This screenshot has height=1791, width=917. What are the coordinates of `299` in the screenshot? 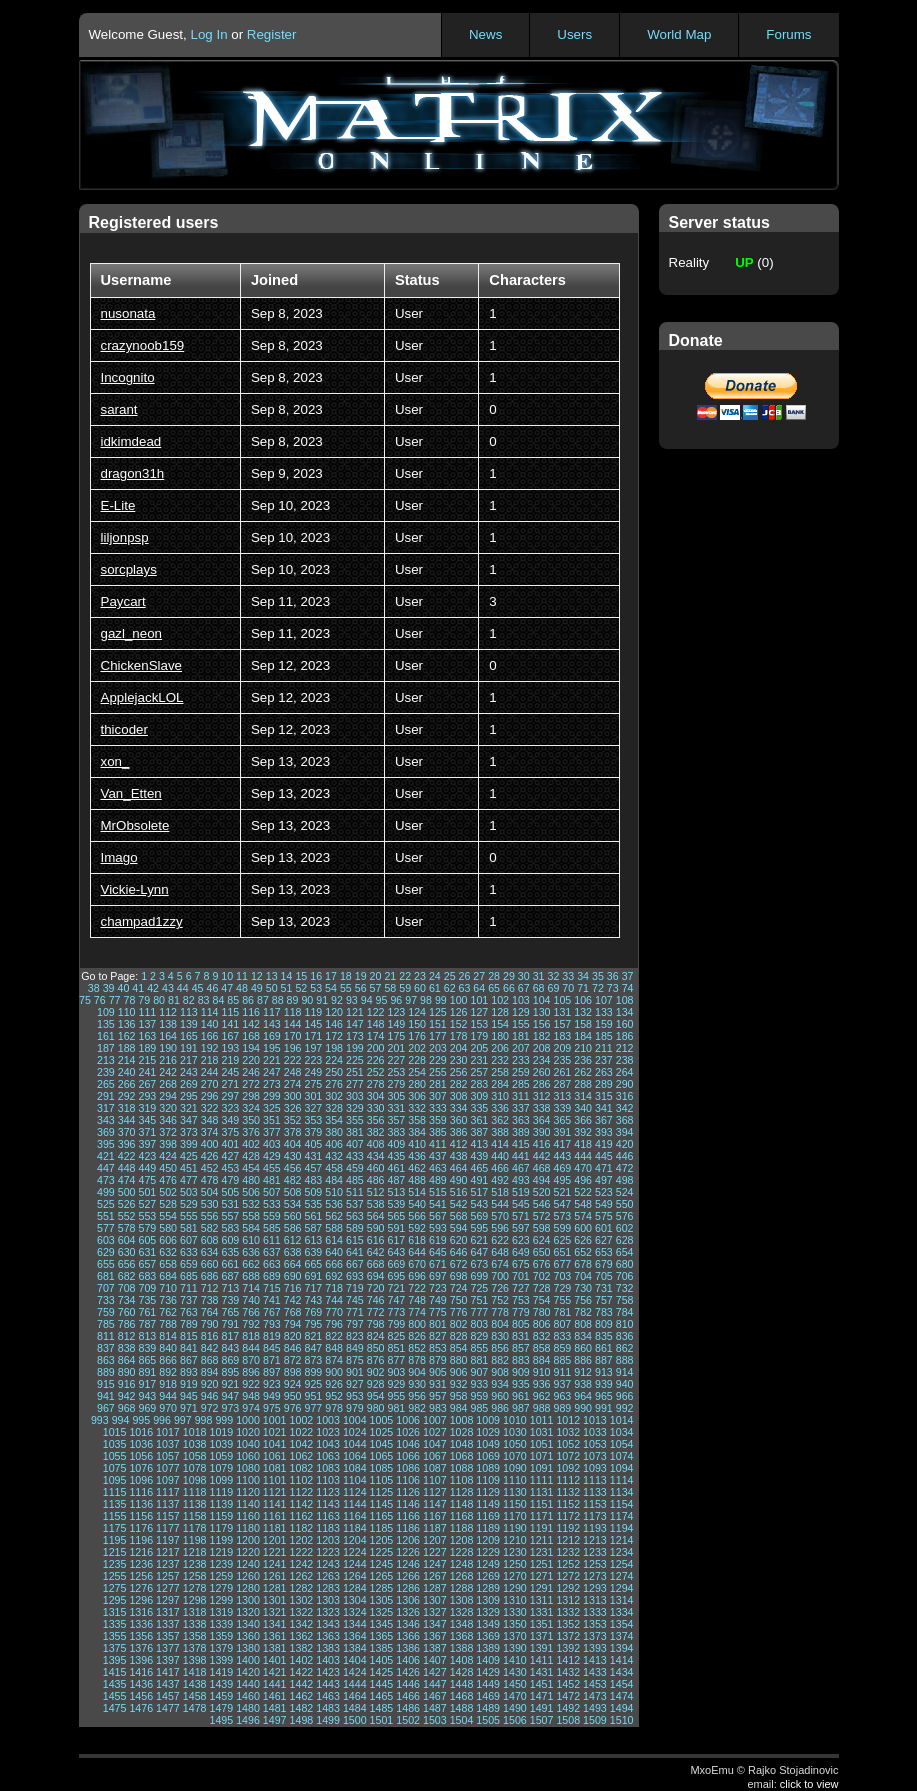 It's located at (272, 1096).